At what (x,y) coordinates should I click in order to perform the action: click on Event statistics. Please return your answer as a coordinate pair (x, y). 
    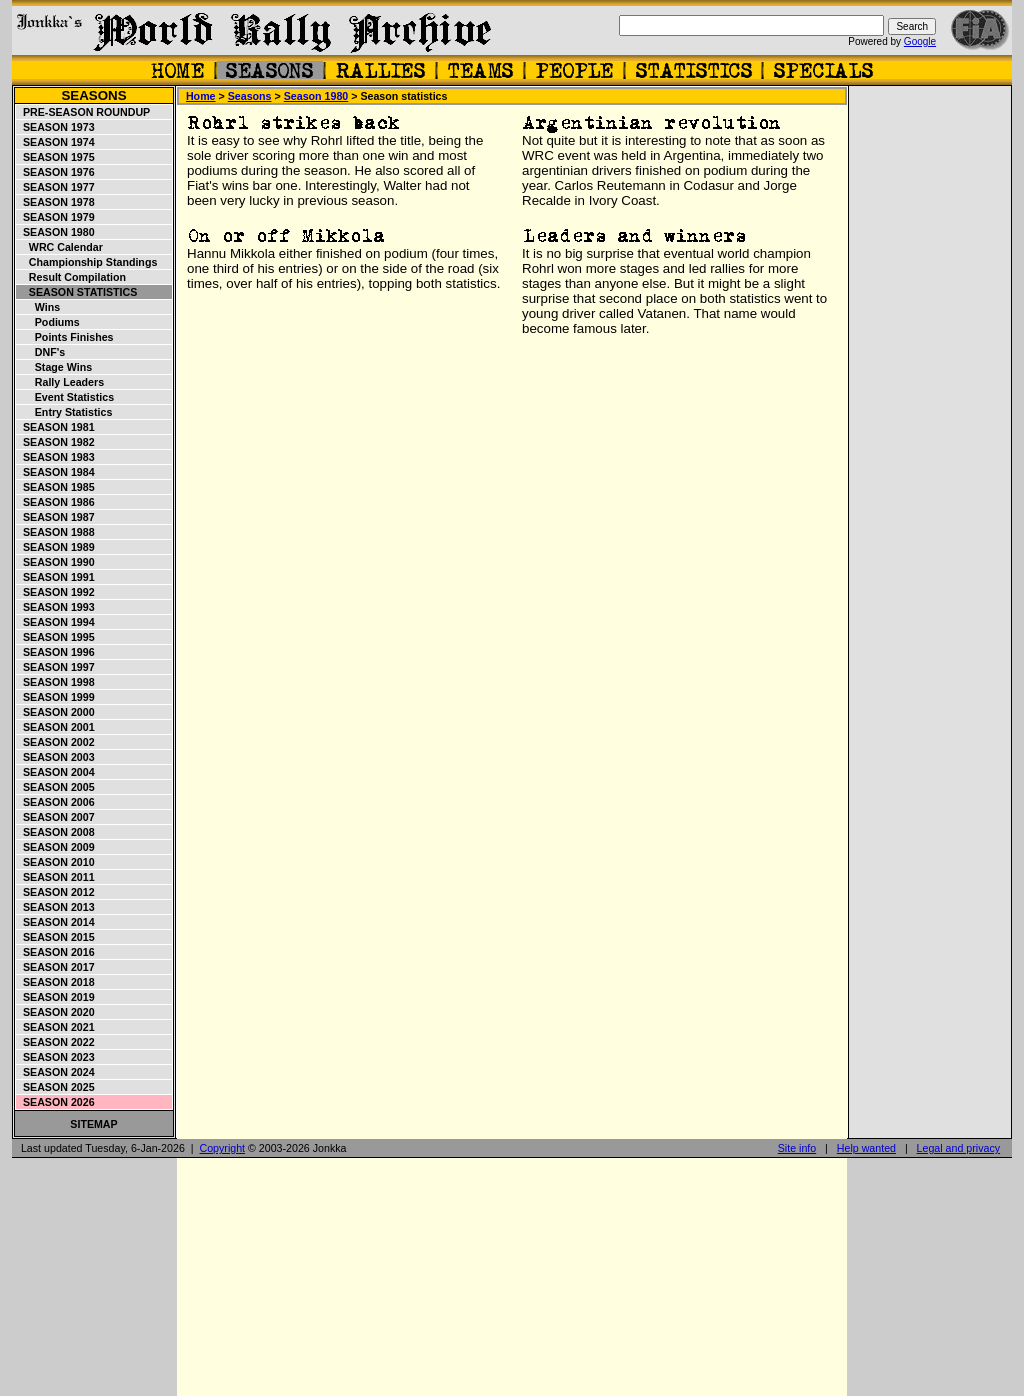
    Looking at the image, I should click on (65, 397).